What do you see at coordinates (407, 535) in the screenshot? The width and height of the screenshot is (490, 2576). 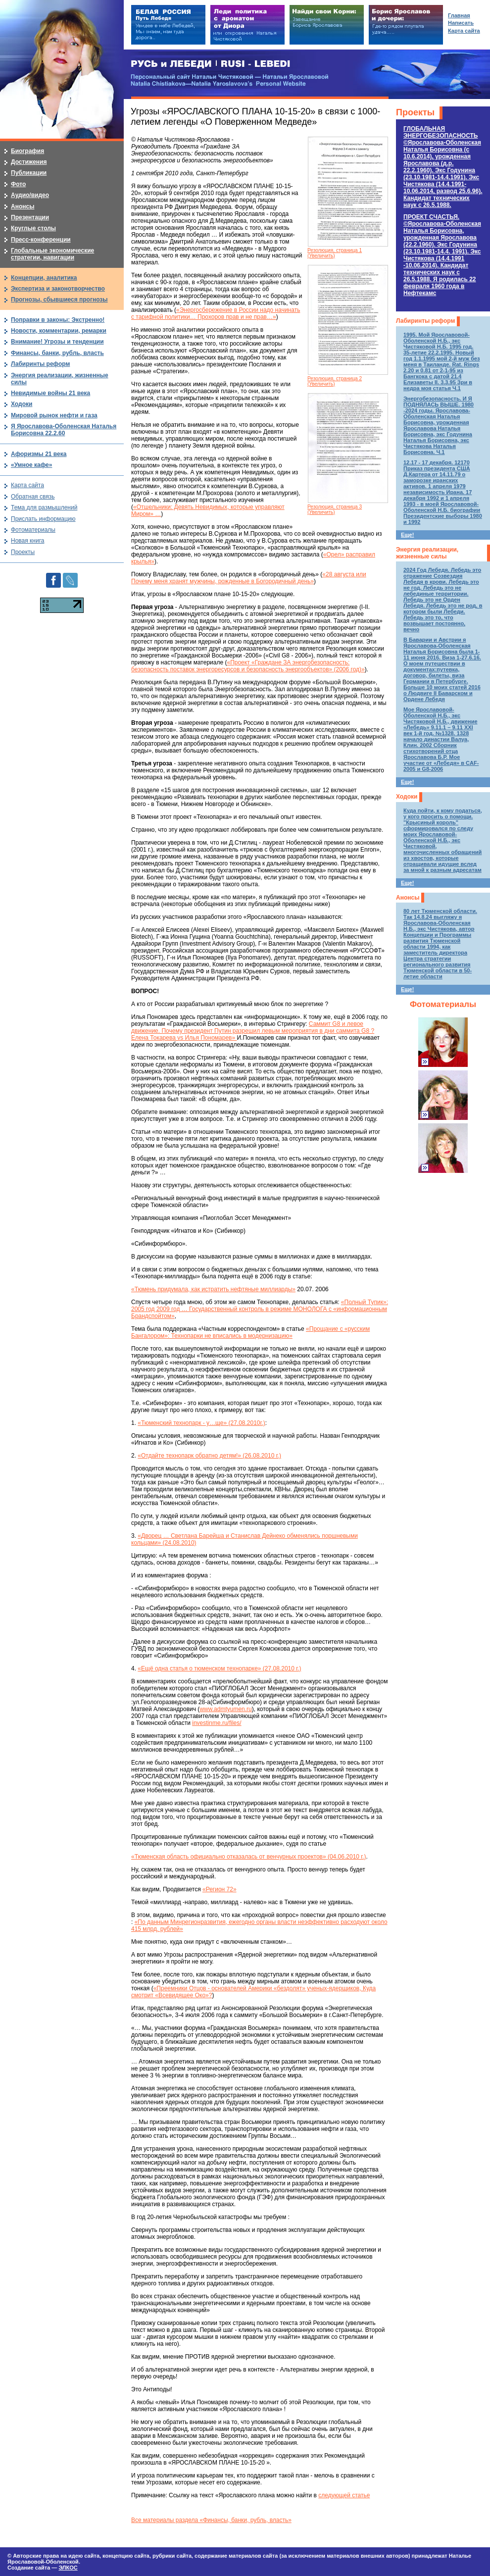 I see `Еще!` at bounding box center [407, 535].